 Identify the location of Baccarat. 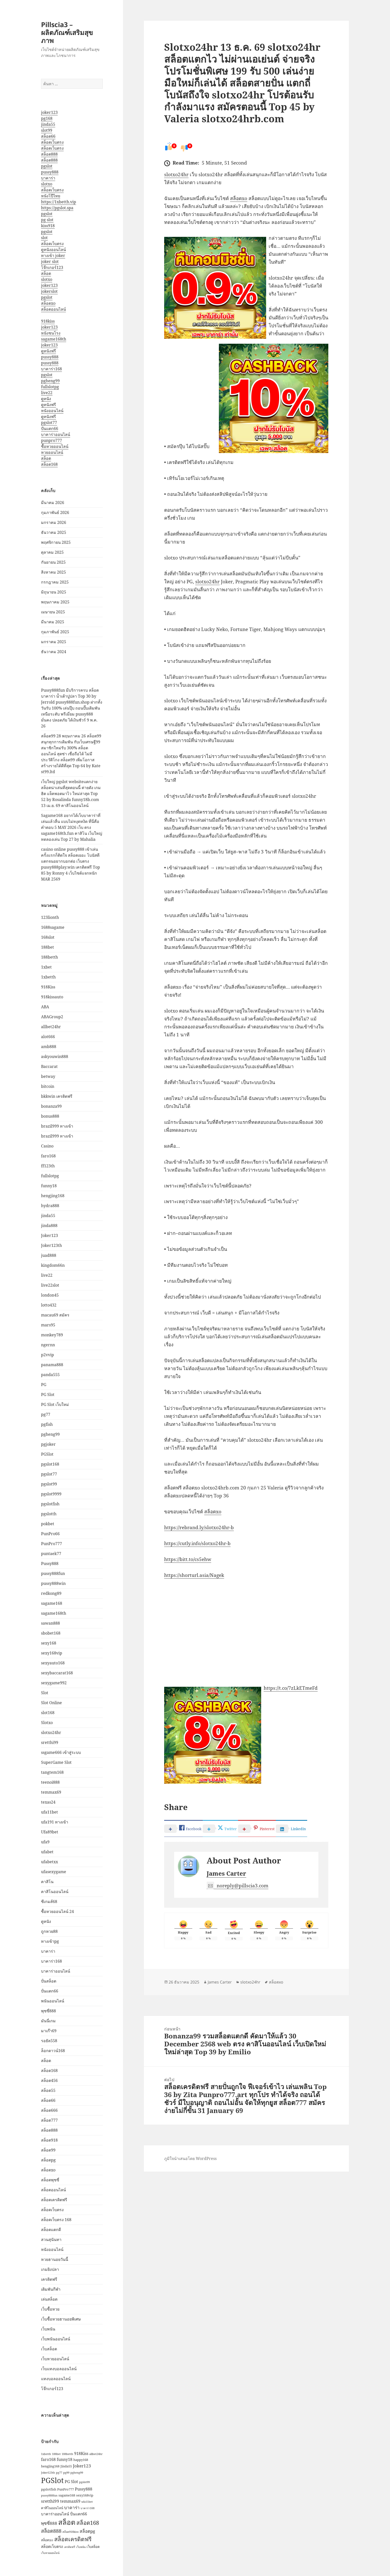
(49, 1066).